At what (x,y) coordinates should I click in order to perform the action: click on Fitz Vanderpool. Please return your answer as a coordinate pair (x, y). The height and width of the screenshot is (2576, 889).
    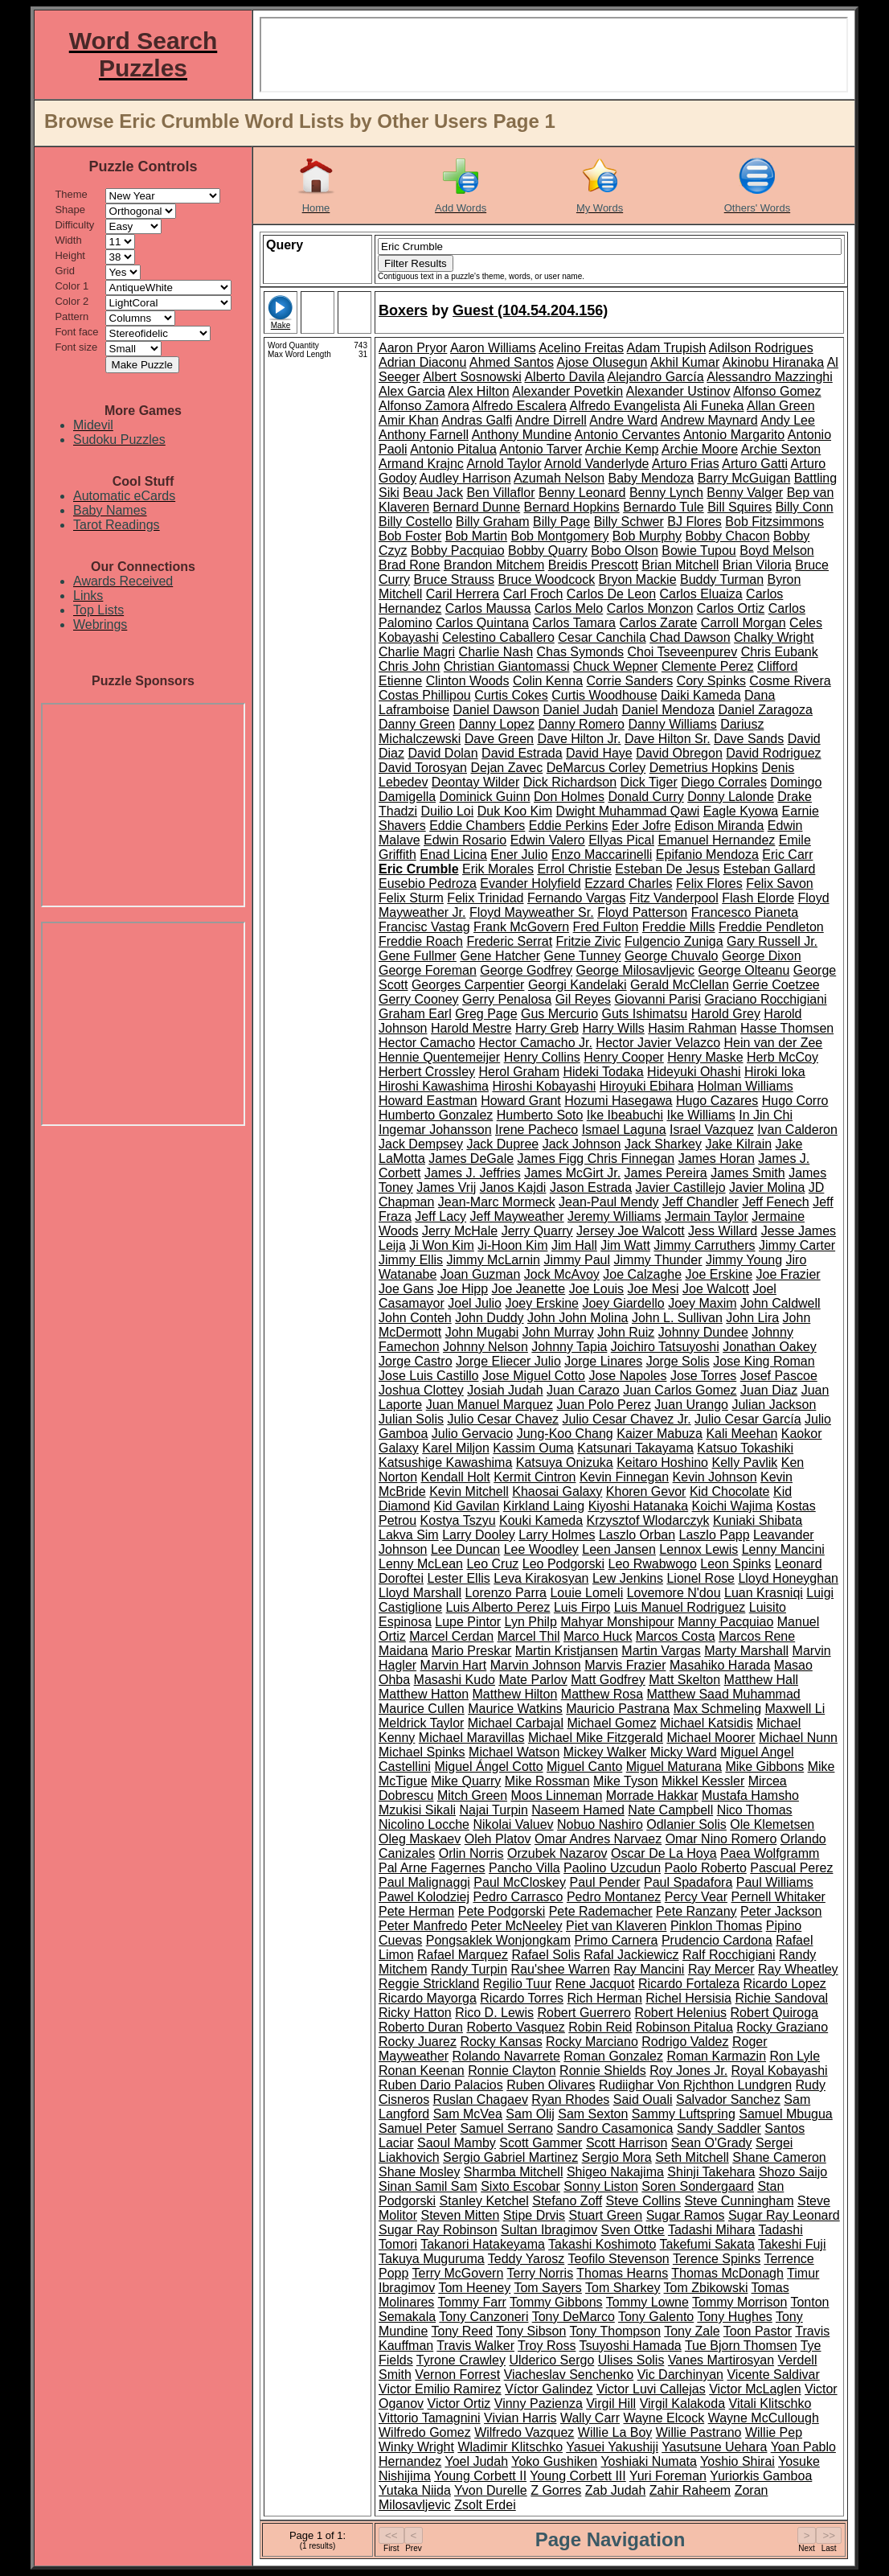
    Looking at the image, I should click on (674, 898).